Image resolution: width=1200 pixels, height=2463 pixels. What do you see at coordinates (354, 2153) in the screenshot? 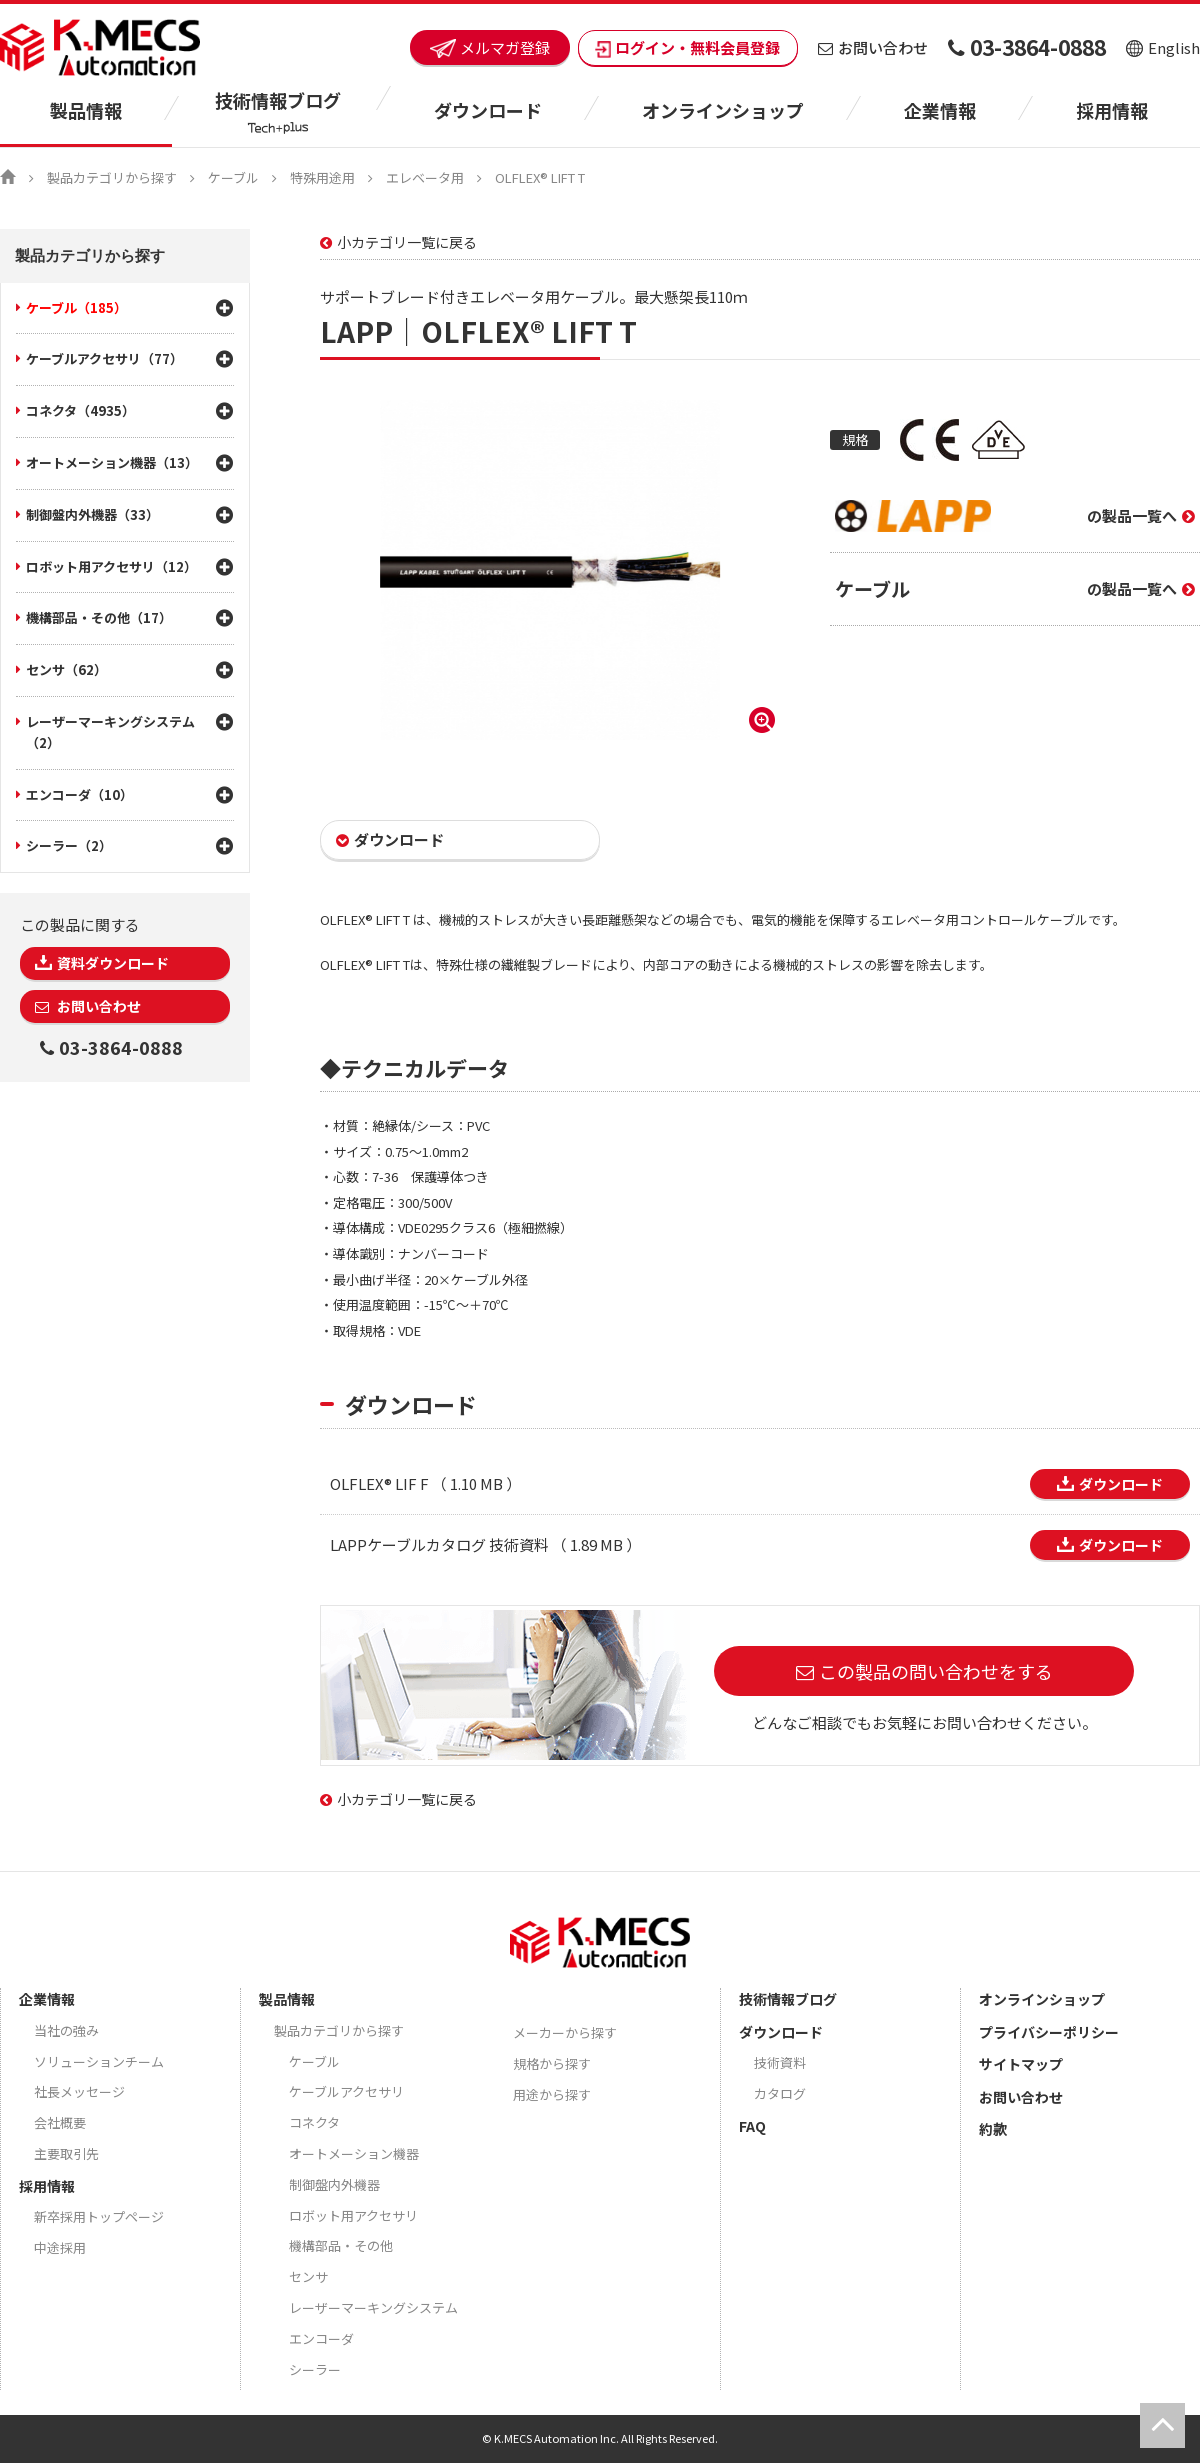
I see `オートメーション機器` at bounding box center [354, 2153].